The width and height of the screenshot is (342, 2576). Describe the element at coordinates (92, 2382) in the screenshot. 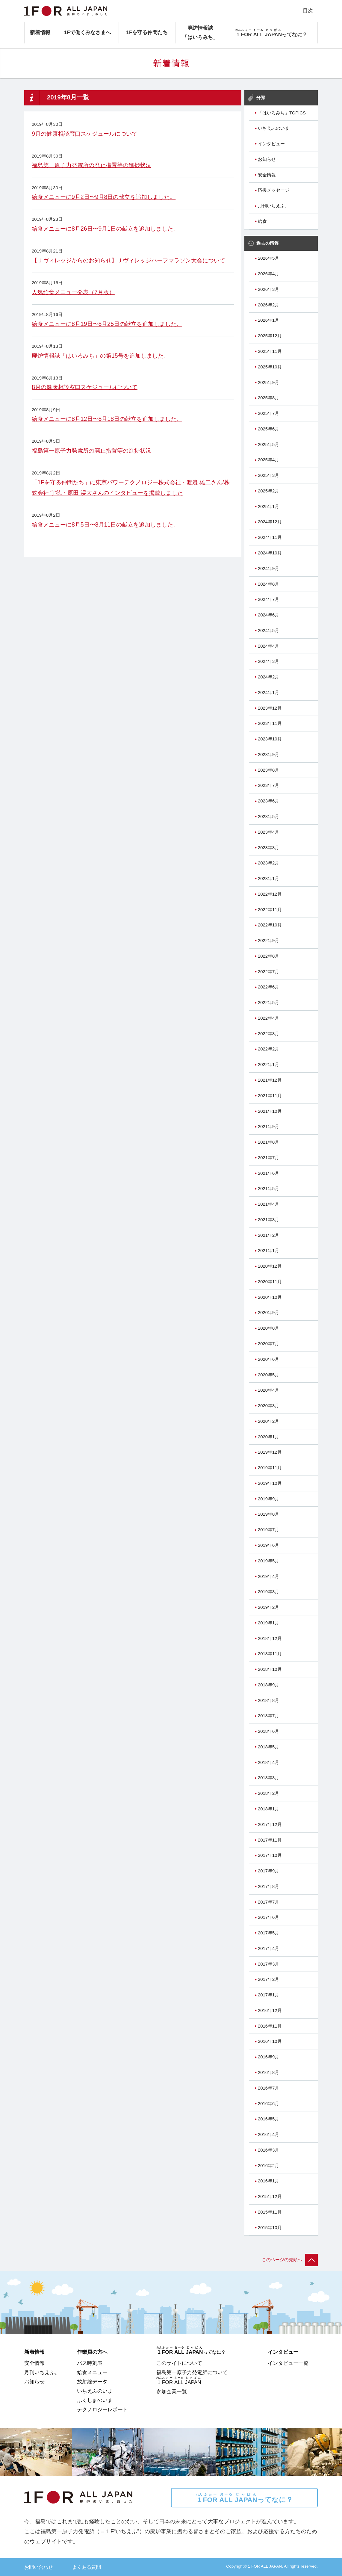

I see `放射線データ` at that location.